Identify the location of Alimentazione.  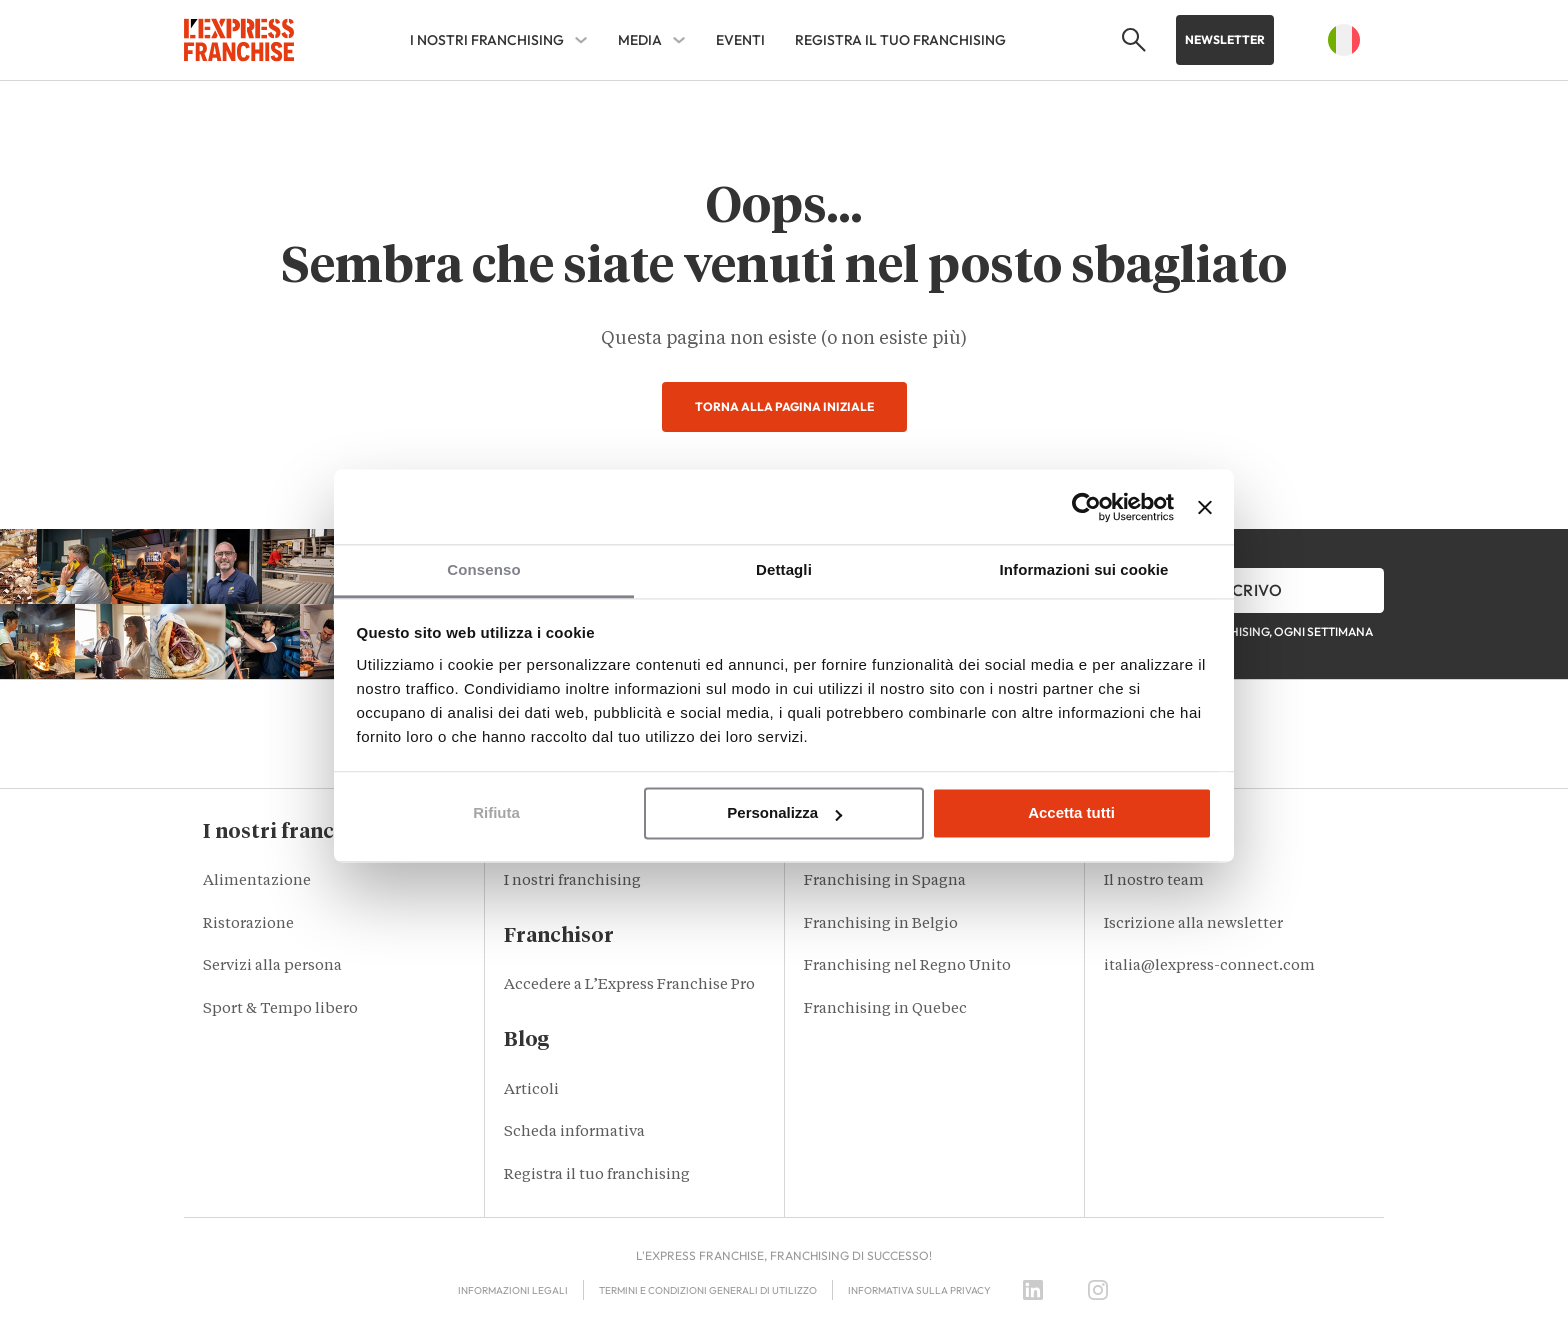
(257, 881).